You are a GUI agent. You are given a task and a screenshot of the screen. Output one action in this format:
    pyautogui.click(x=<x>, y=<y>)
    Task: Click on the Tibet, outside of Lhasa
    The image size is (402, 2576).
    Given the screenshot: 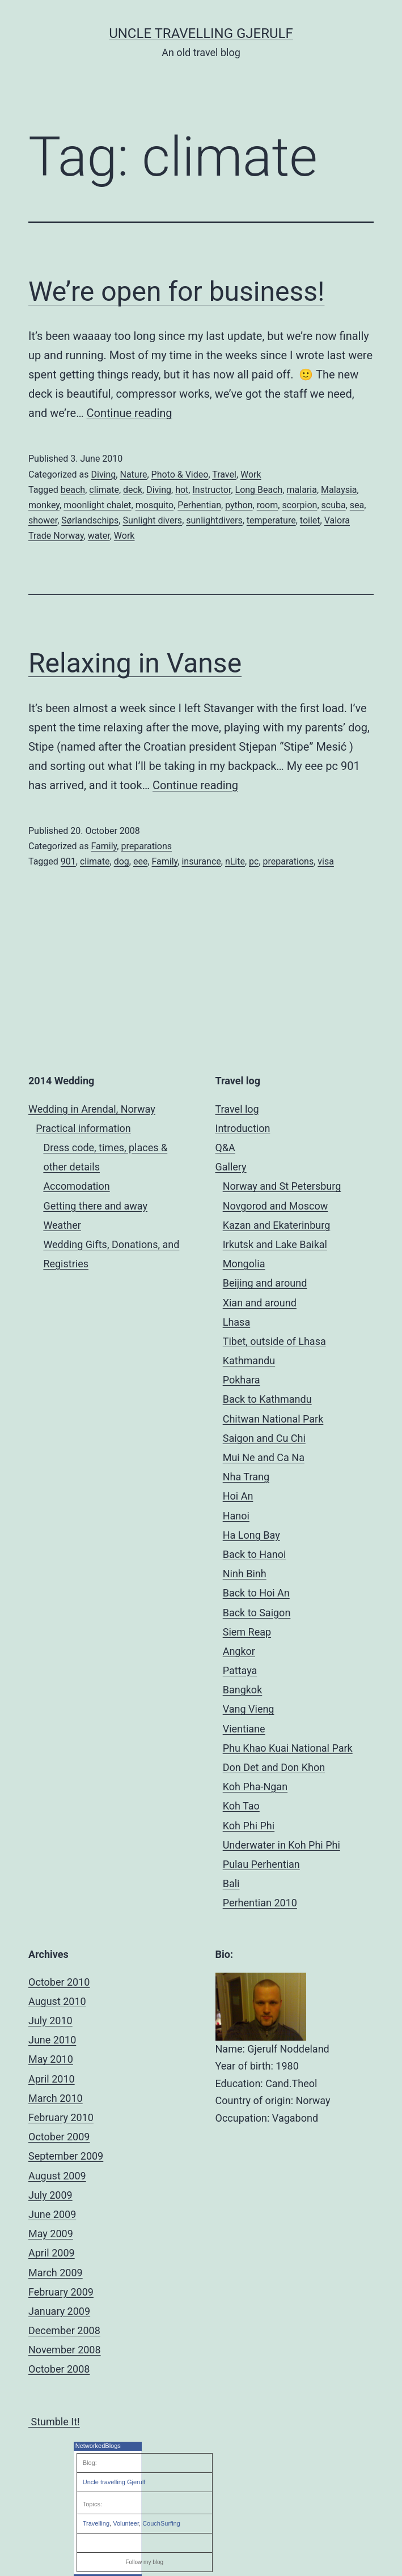 What is the action you would take?
    pyautogui.click(x=274, y=1341)
    